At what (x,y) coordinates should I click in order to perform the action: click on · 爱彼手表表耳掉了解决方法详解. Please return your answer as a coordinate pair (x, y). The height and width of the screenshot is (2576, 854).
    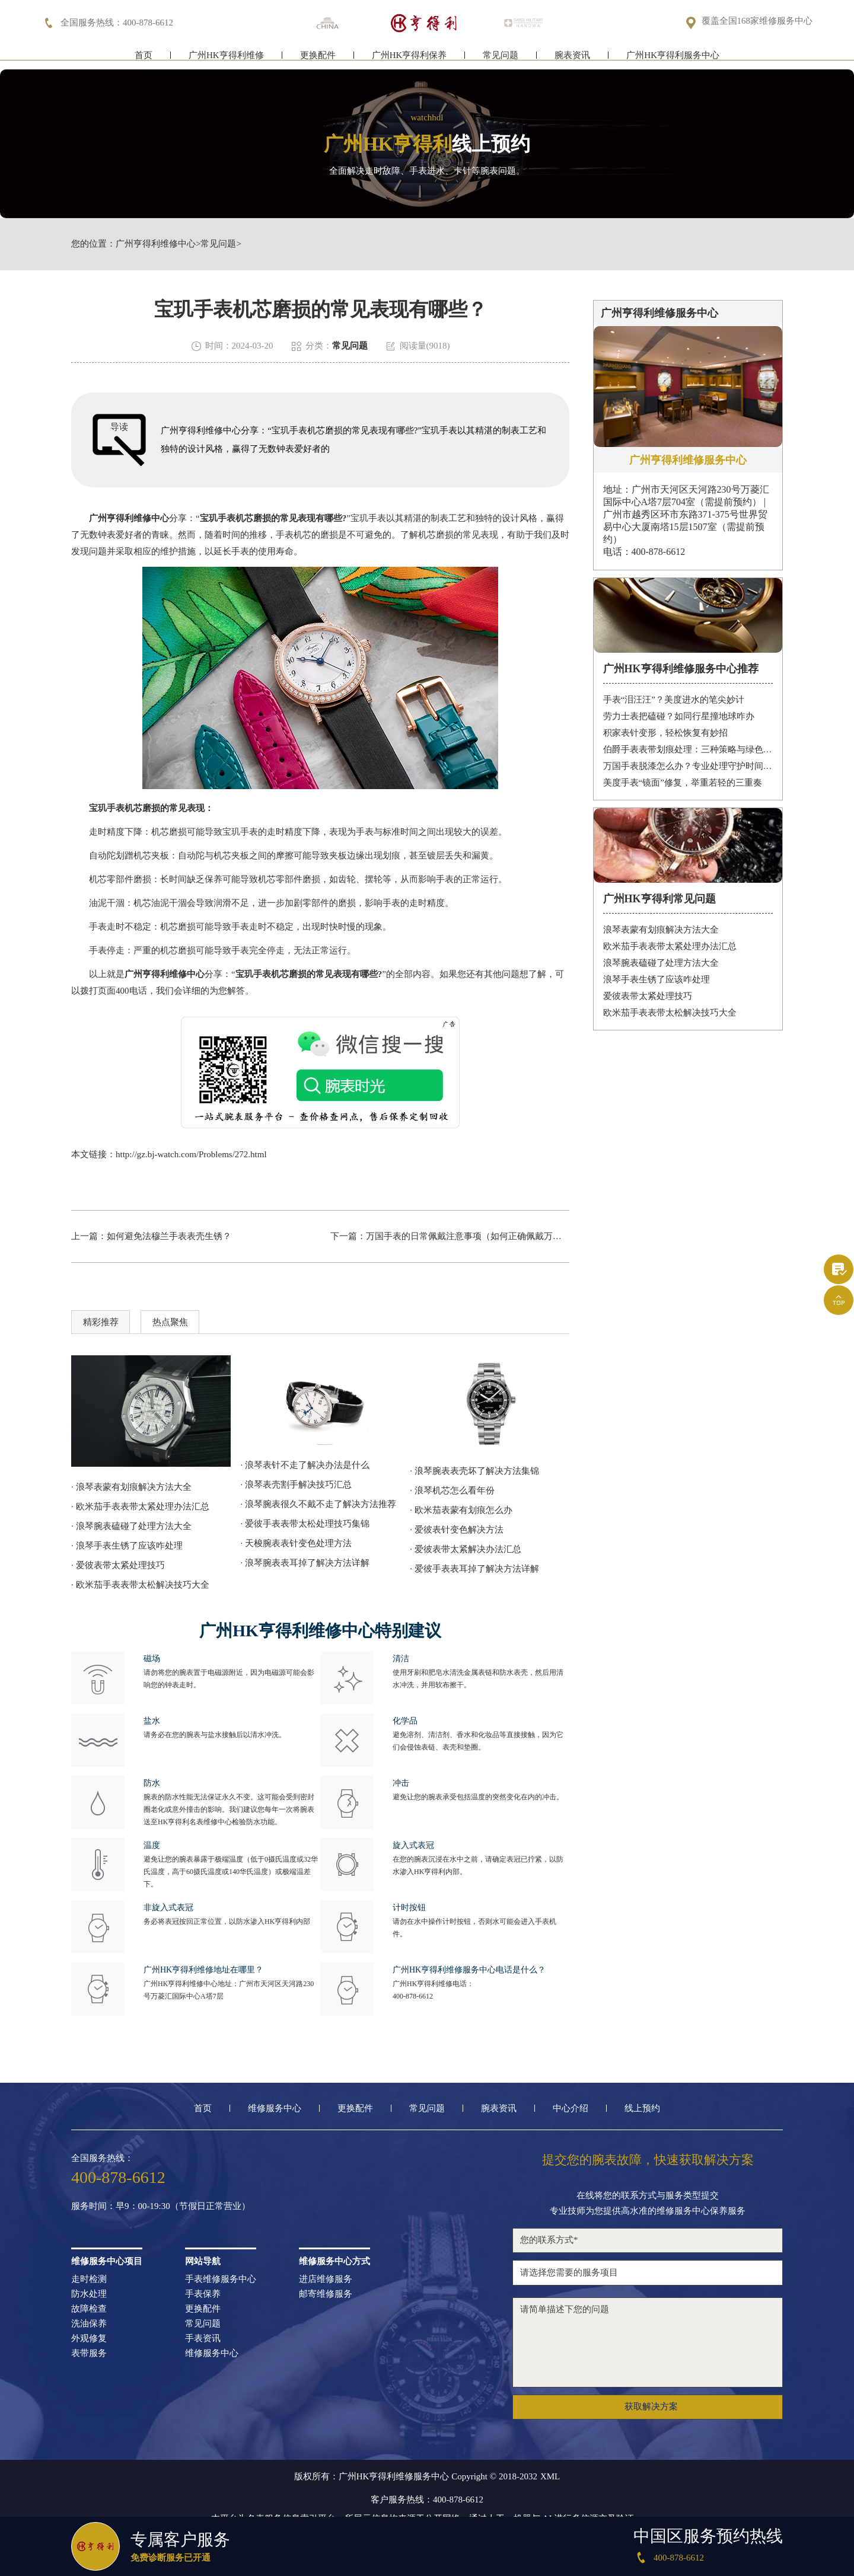
    Looking at the image, I should click on (474, 1568).